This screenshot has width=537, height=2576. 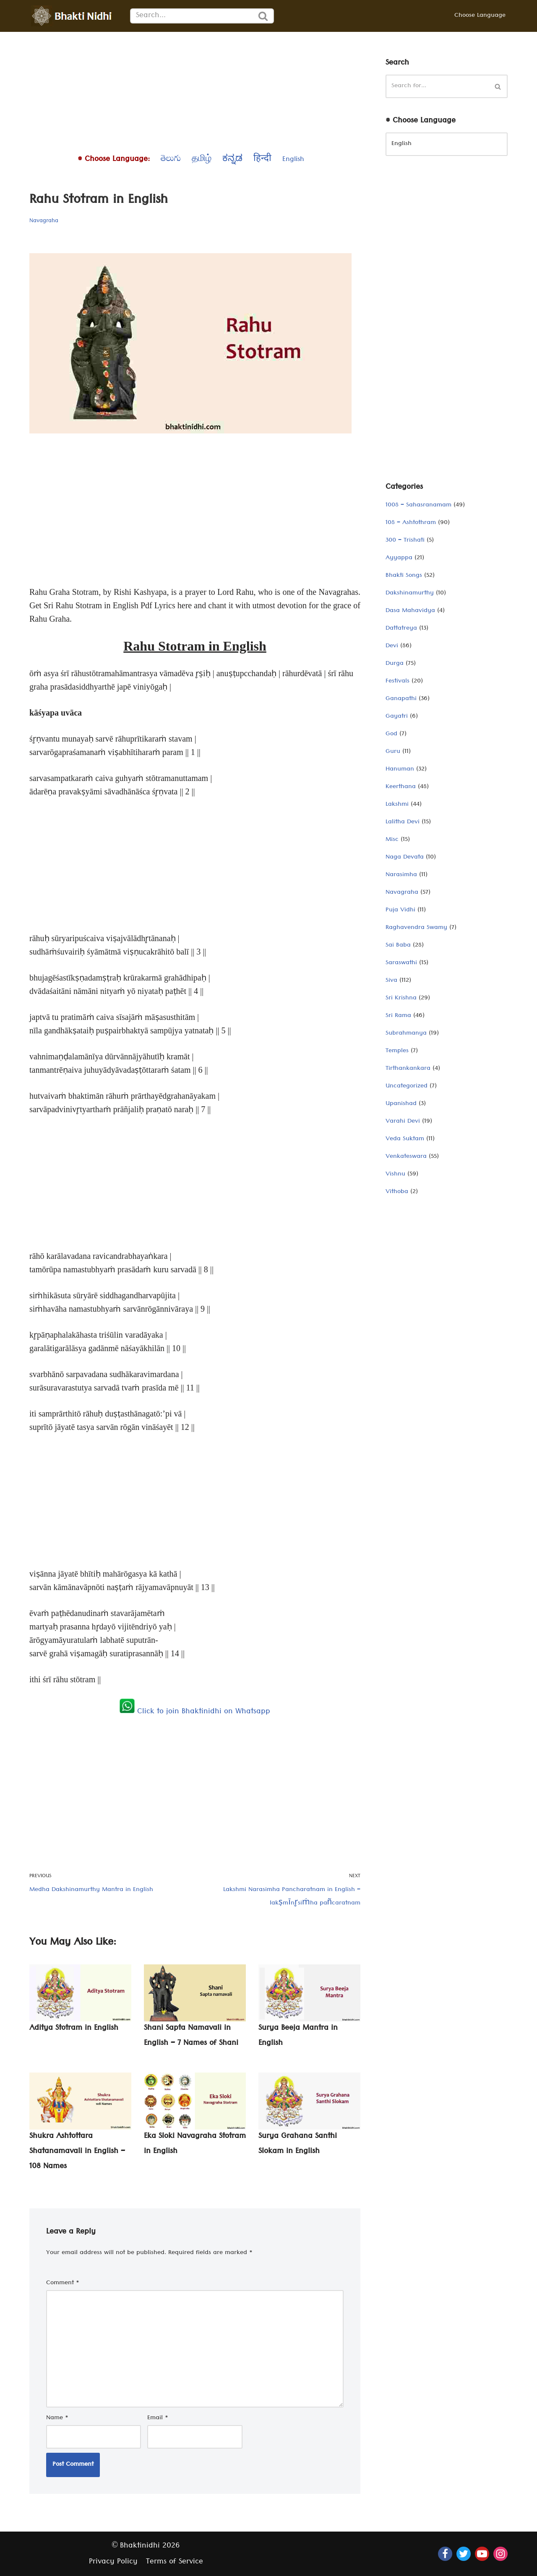 I want to click on [Search], so click(x=191, y=15).